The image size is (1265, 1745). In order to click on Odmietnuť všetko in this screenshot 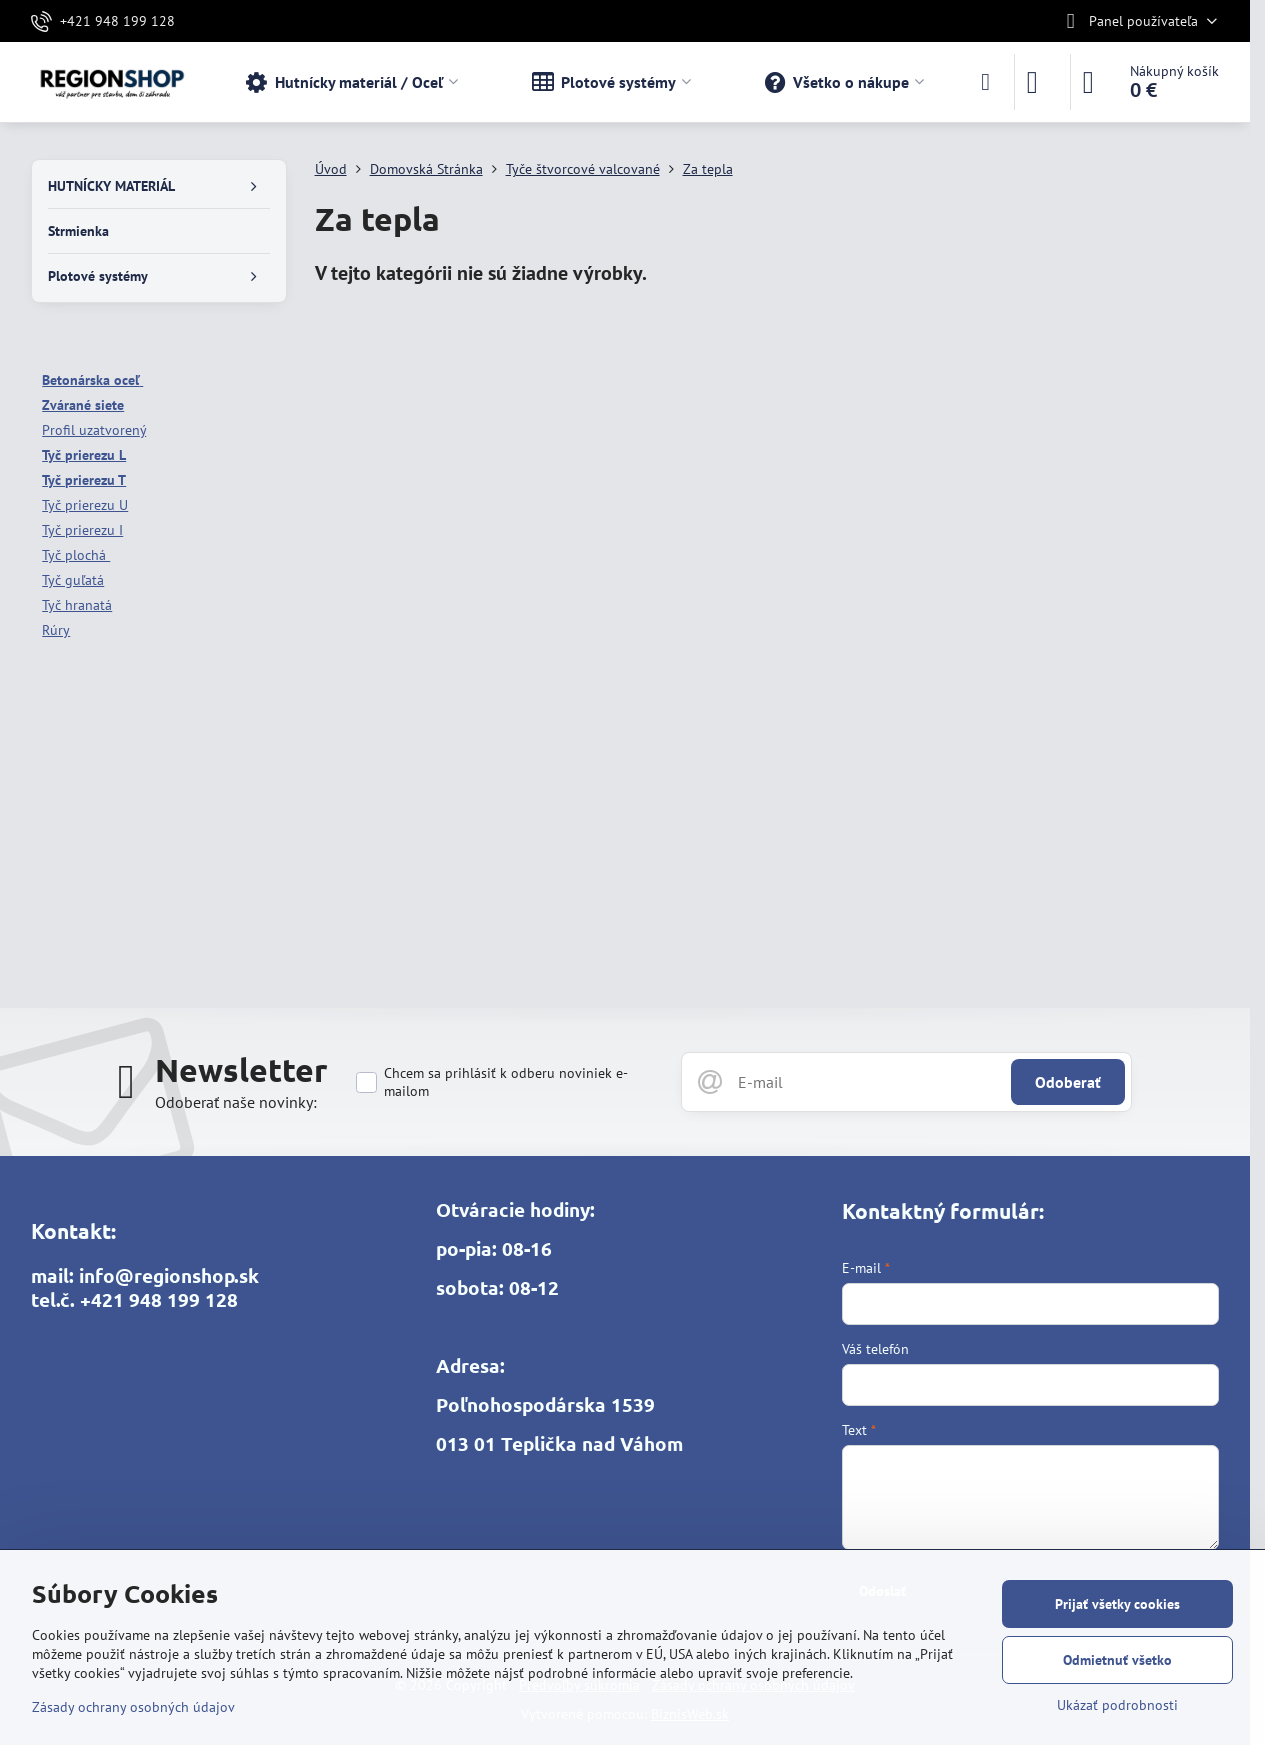, I will do `click(1117, 1660)`.